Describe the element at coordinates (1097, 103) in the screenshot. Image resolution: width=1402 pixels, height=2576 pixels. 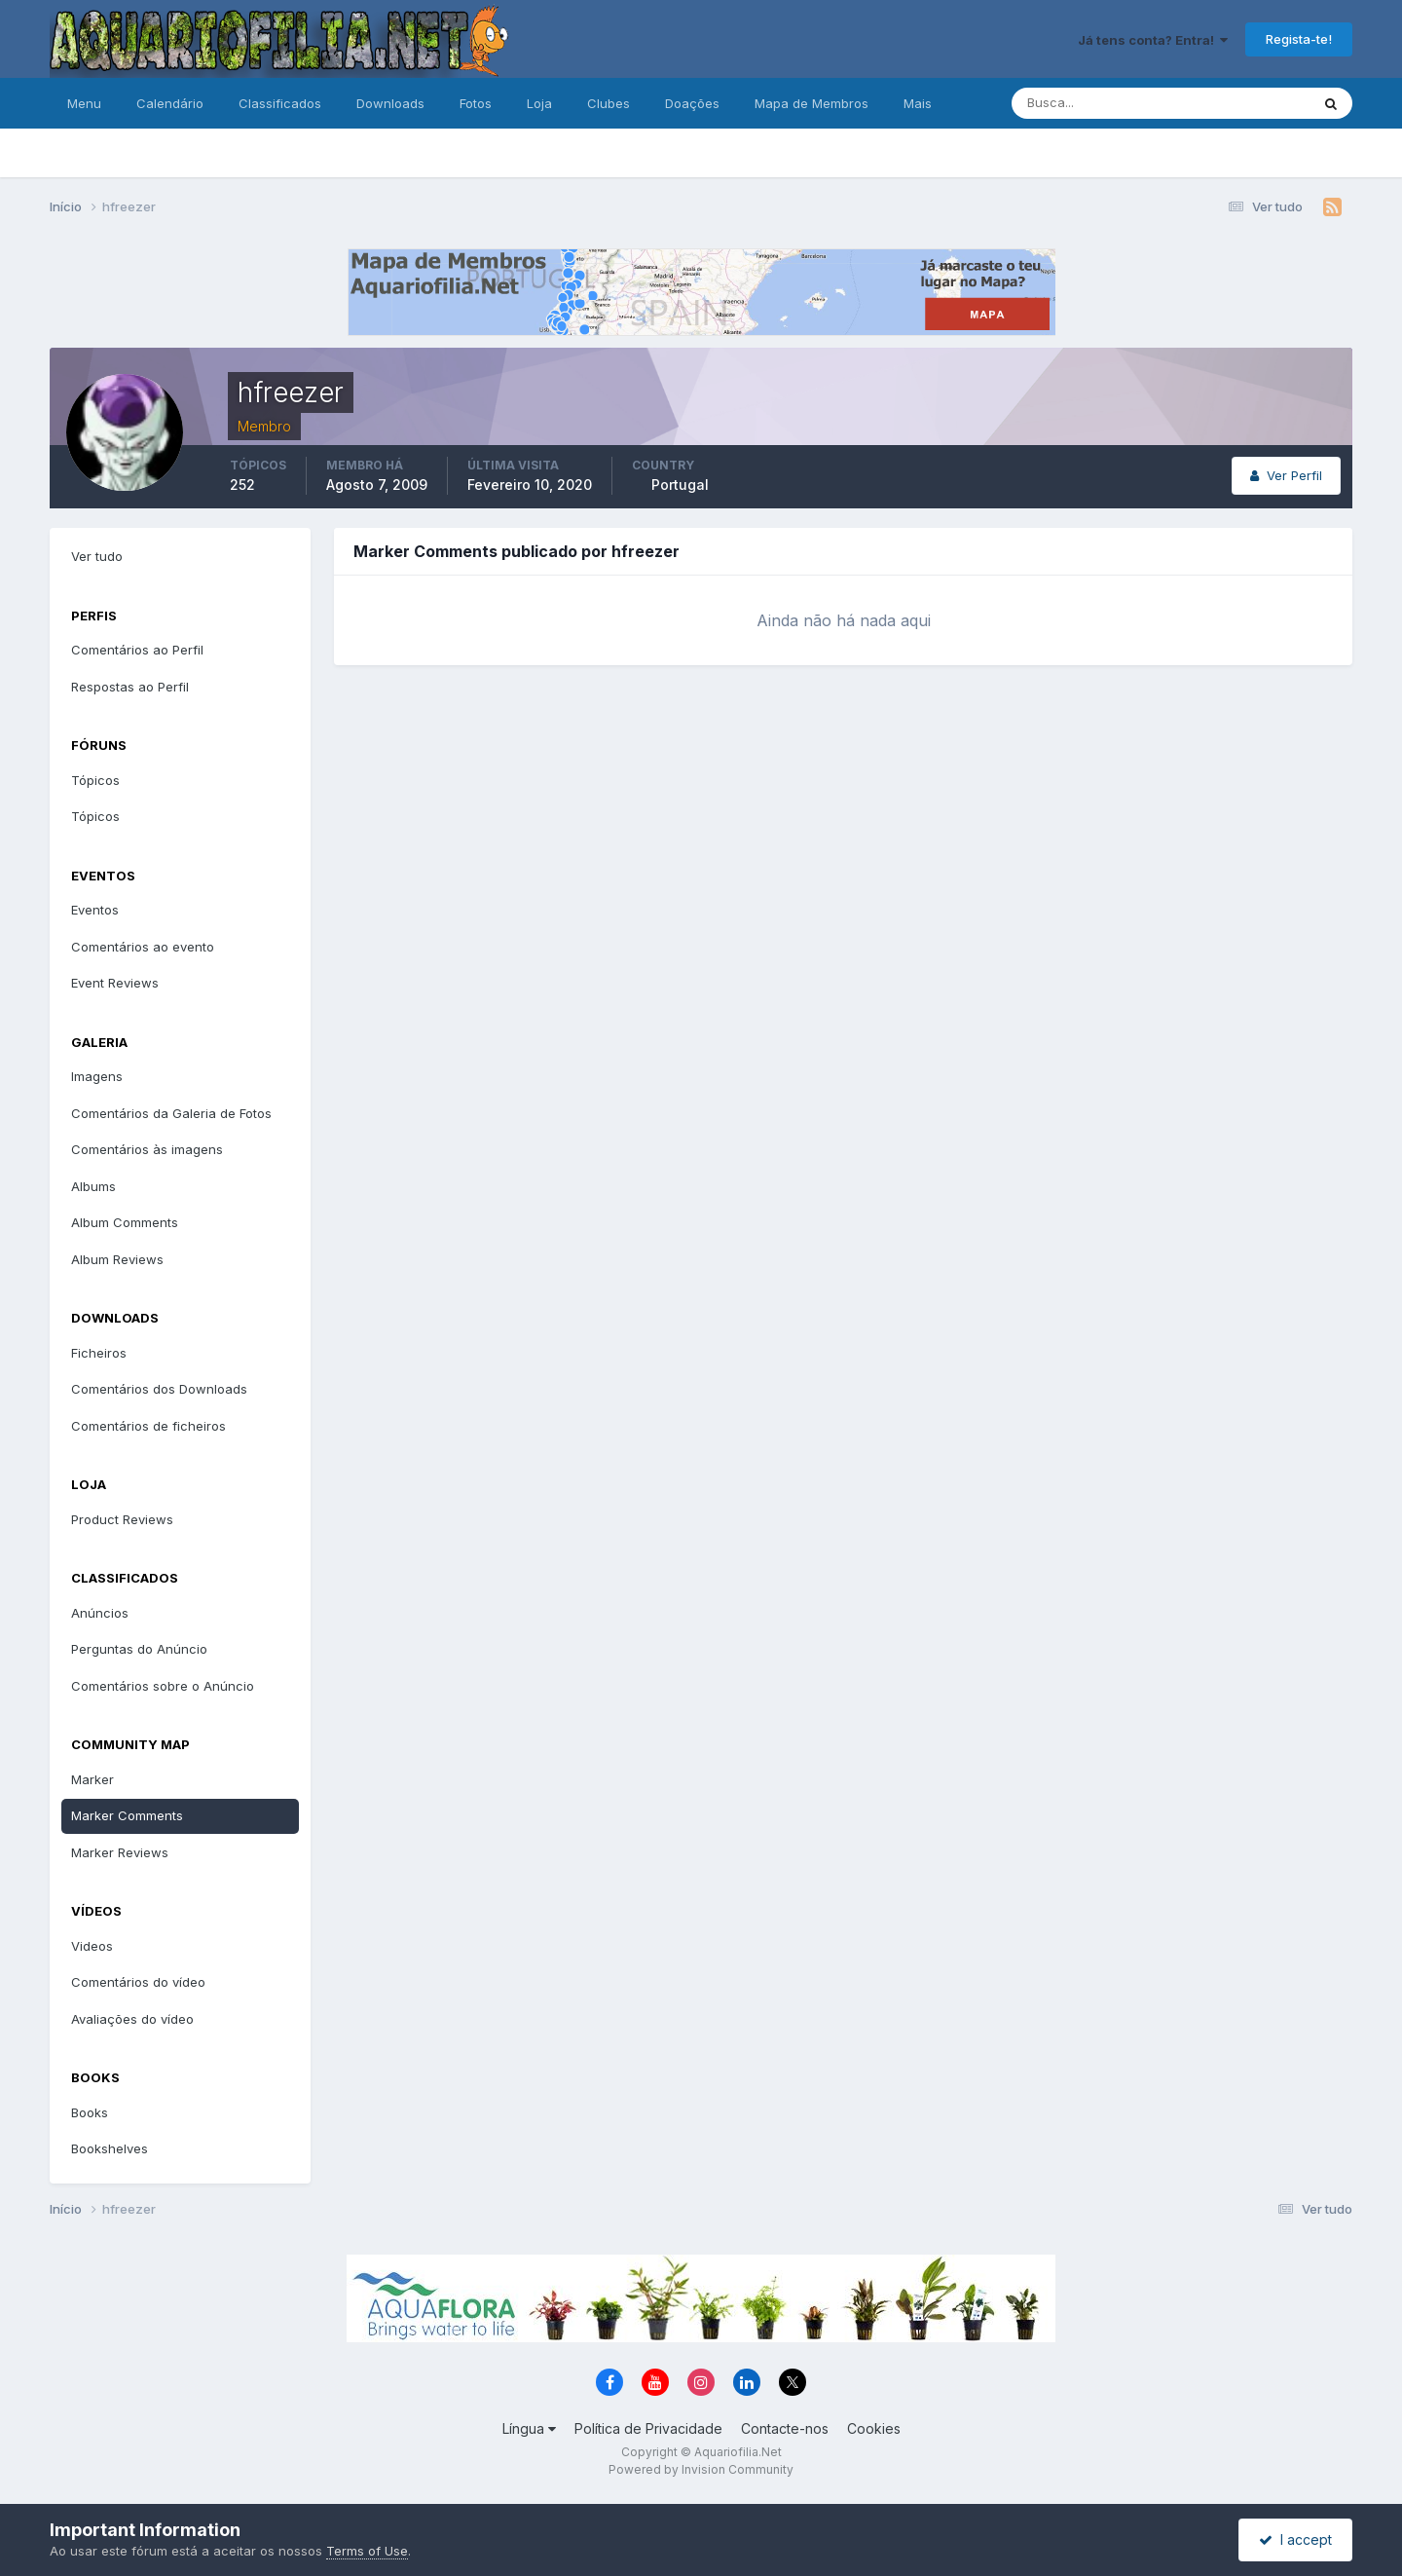
I see `[Pesquisa]` at that location.